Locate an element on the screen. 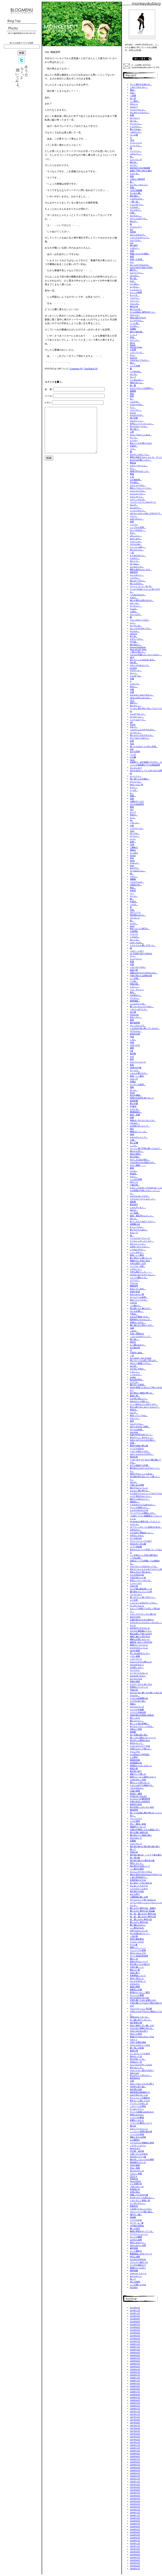  うぃき is located at coordinates (133, 754).